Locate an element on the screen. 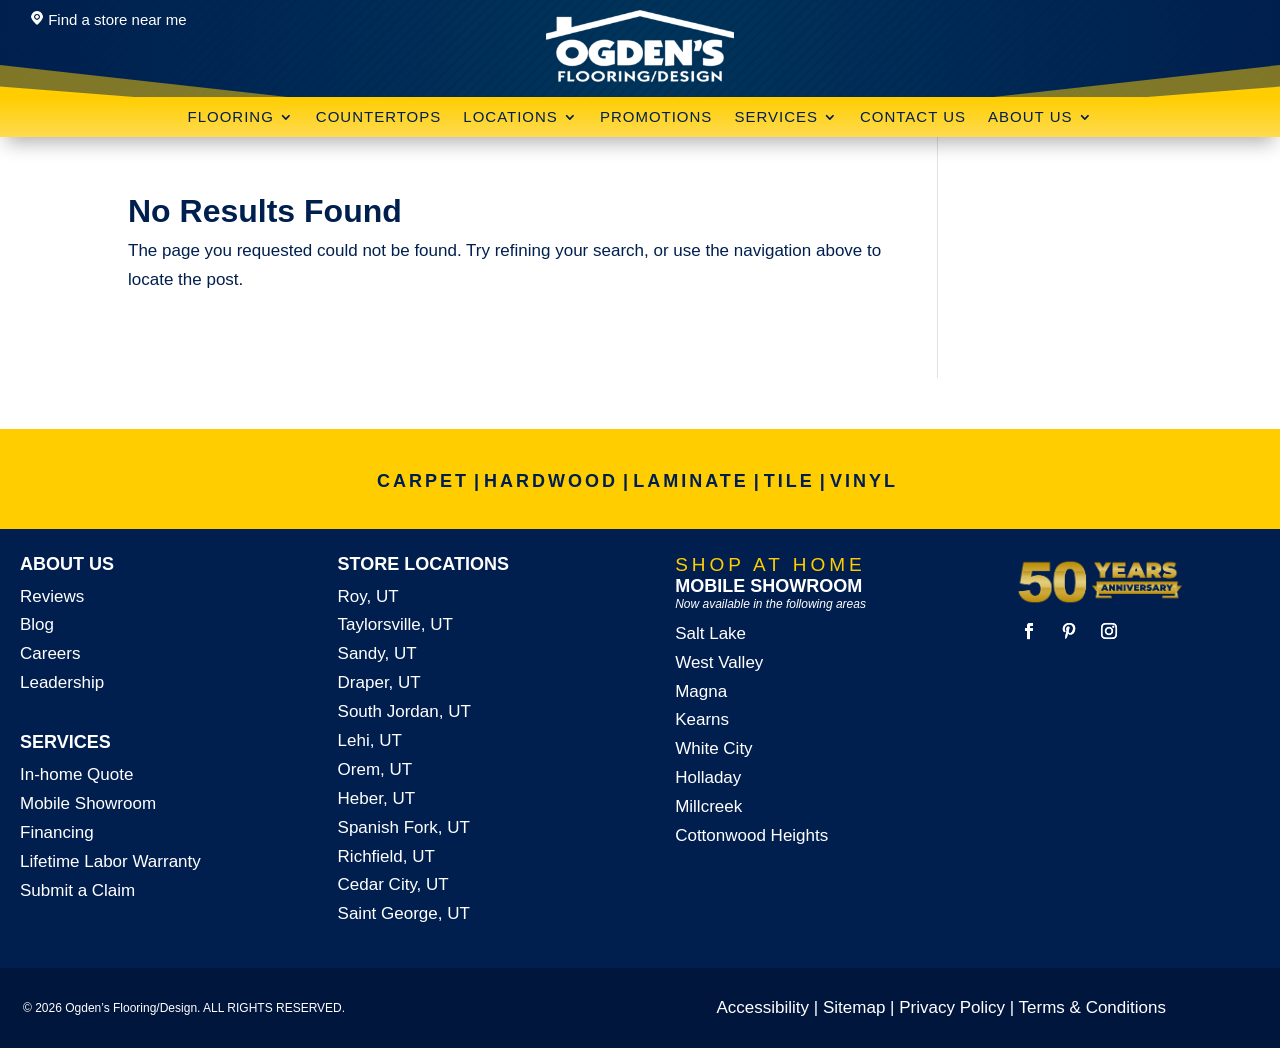 The height and width of the screenshot is (1049, 1280). Lehi, UT is located at coordinates (370, 740).